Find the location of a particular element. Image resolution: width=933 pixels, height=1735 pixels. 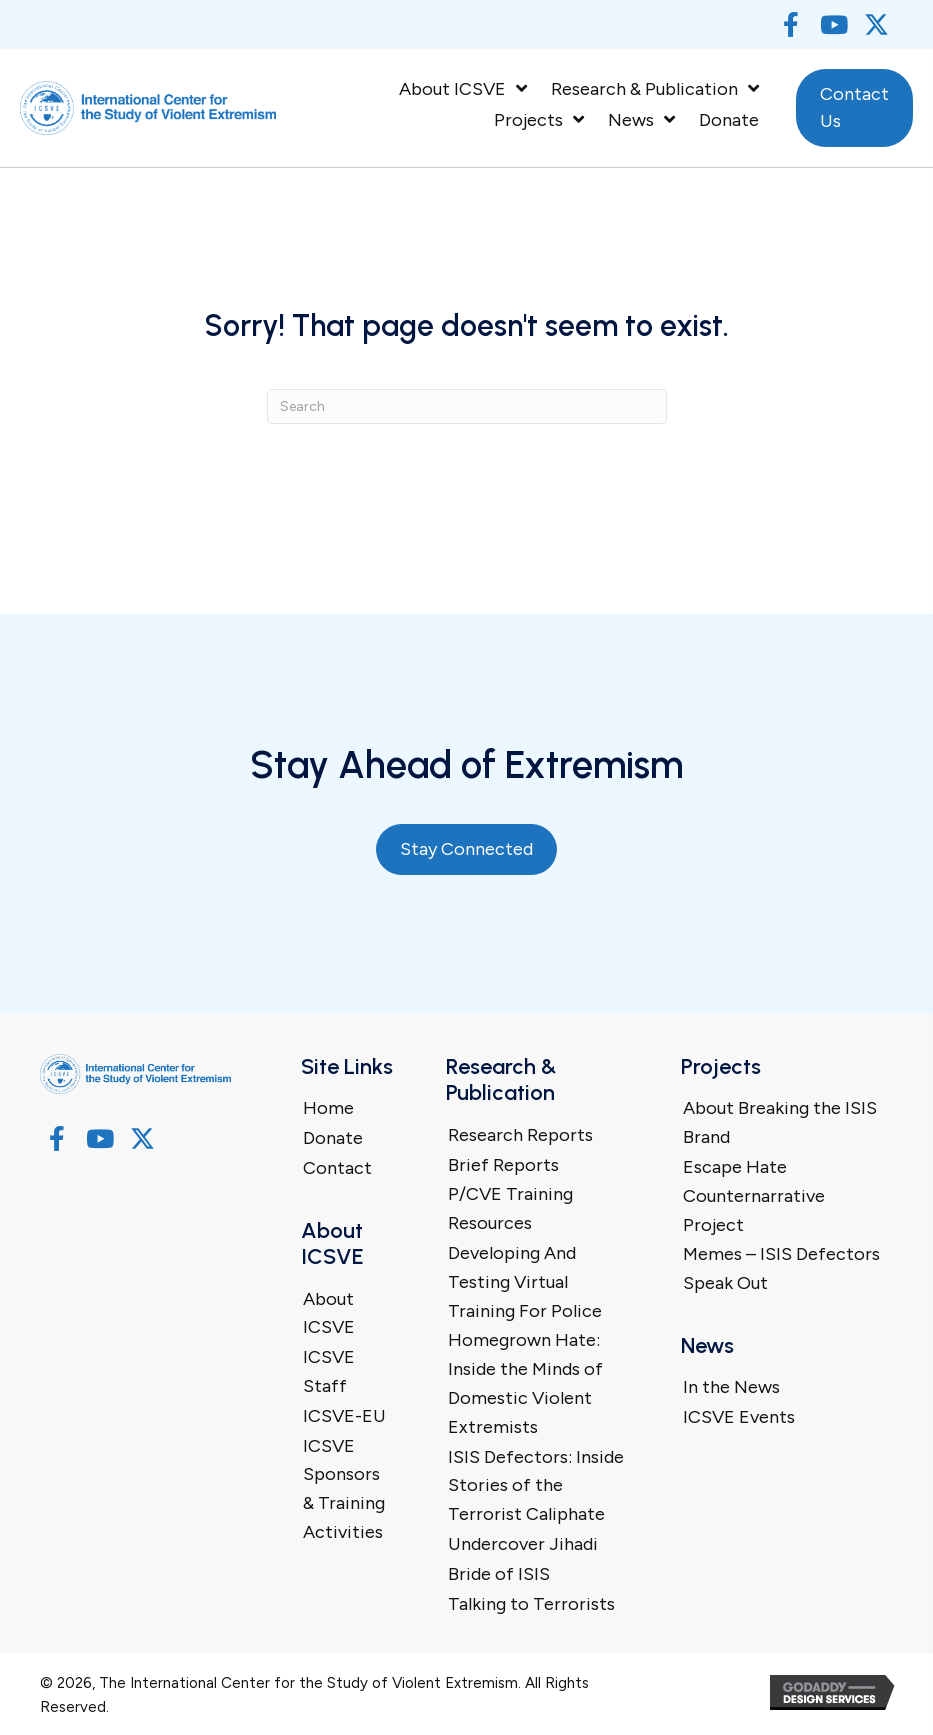

Bride of ISIS is located at coordinates (499, 1574).